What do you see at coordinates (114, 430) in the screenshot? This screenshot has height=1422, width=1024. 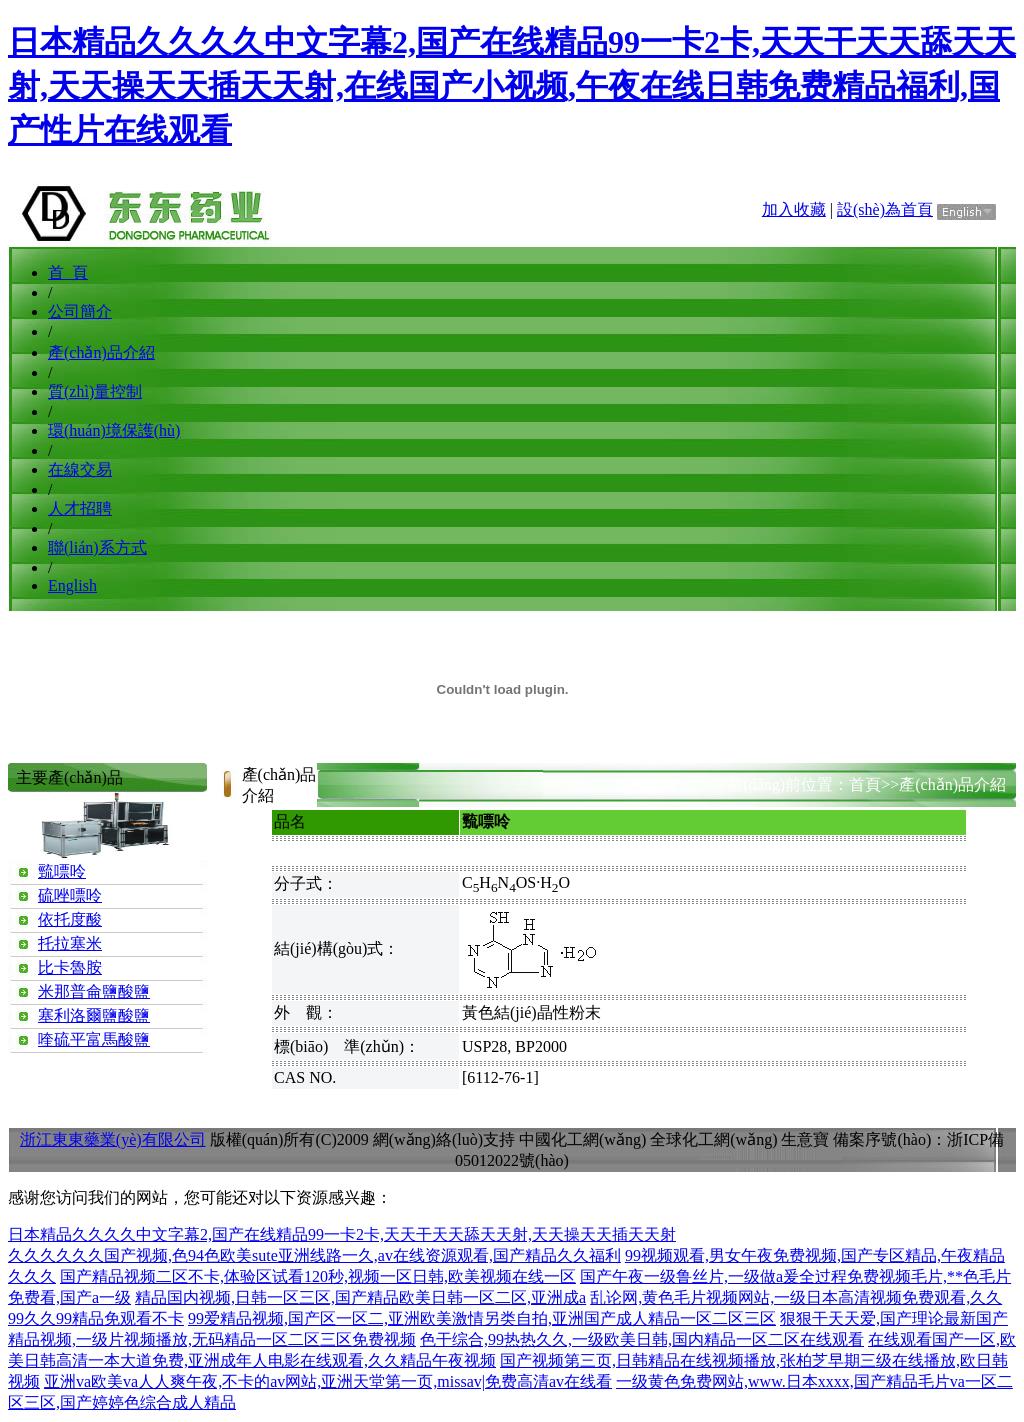 I see `環(huán)境保護(hù)` at bounding box center [114, 430].